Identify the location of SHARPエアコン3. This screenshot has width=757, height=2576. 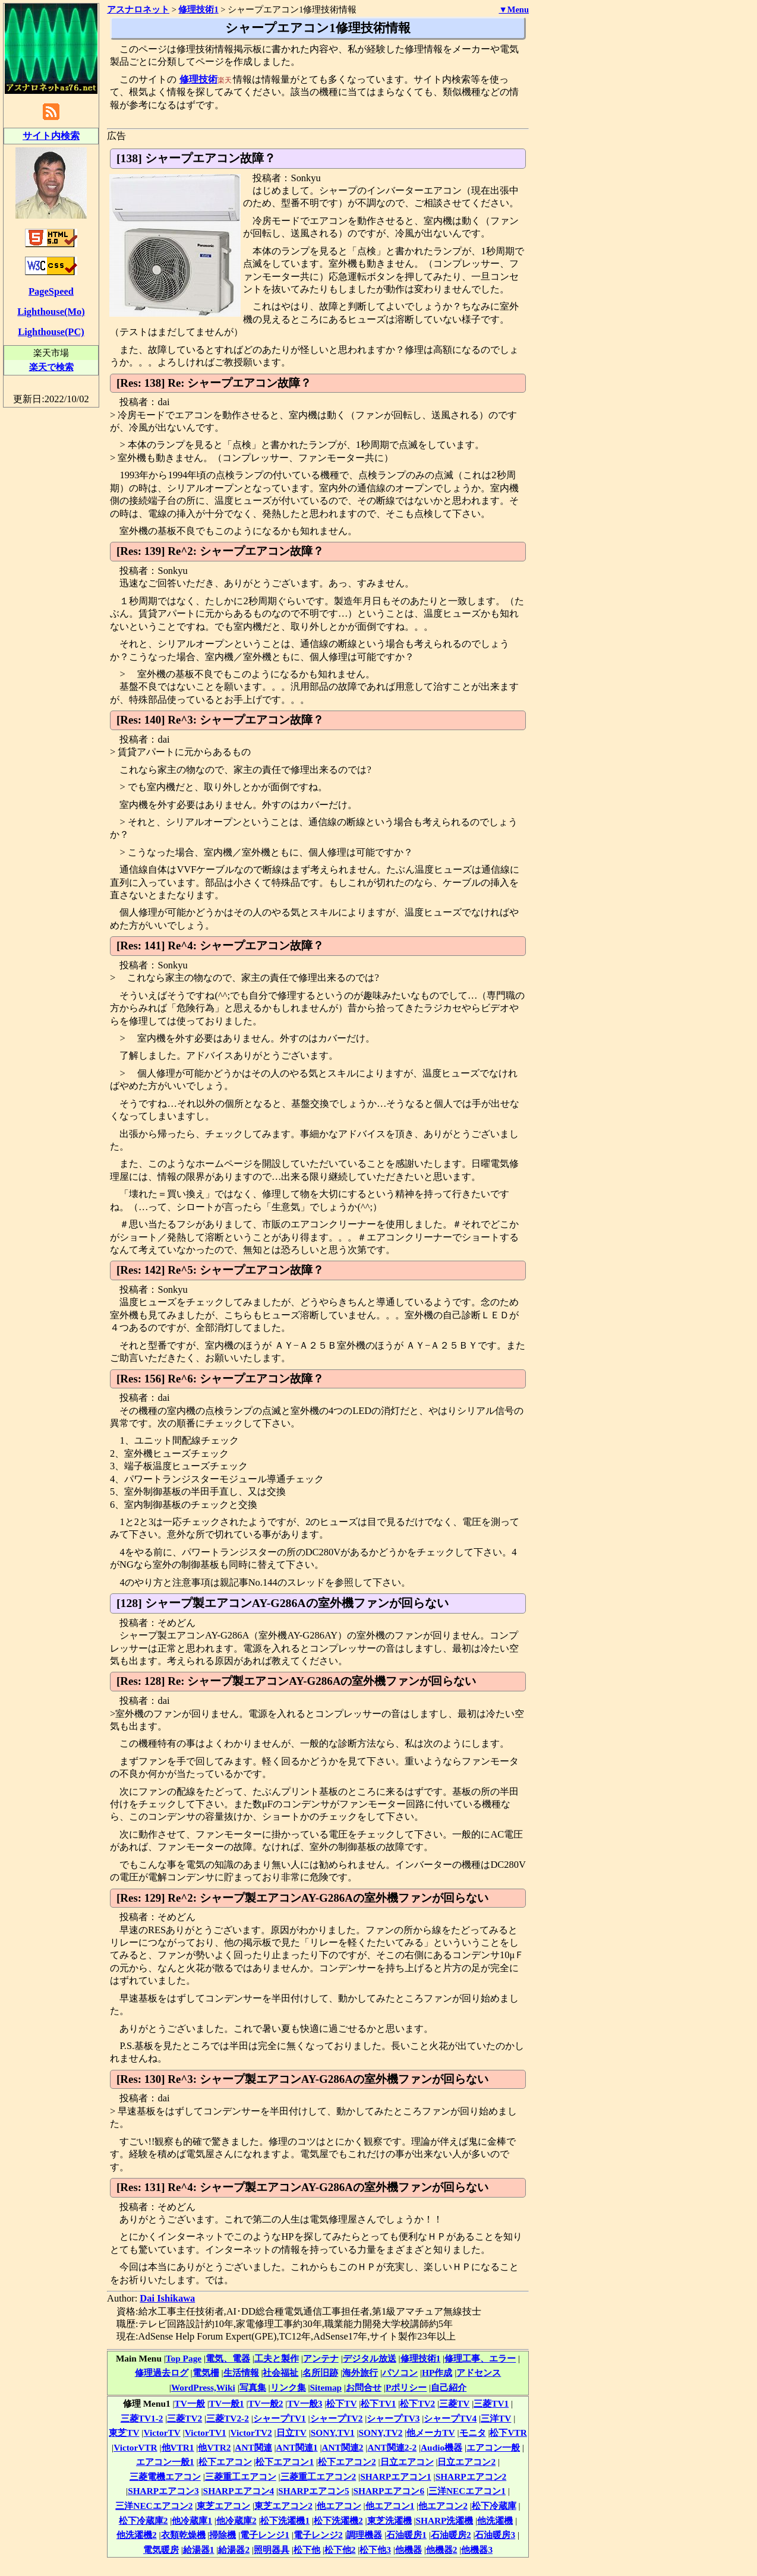
(163, 2491).